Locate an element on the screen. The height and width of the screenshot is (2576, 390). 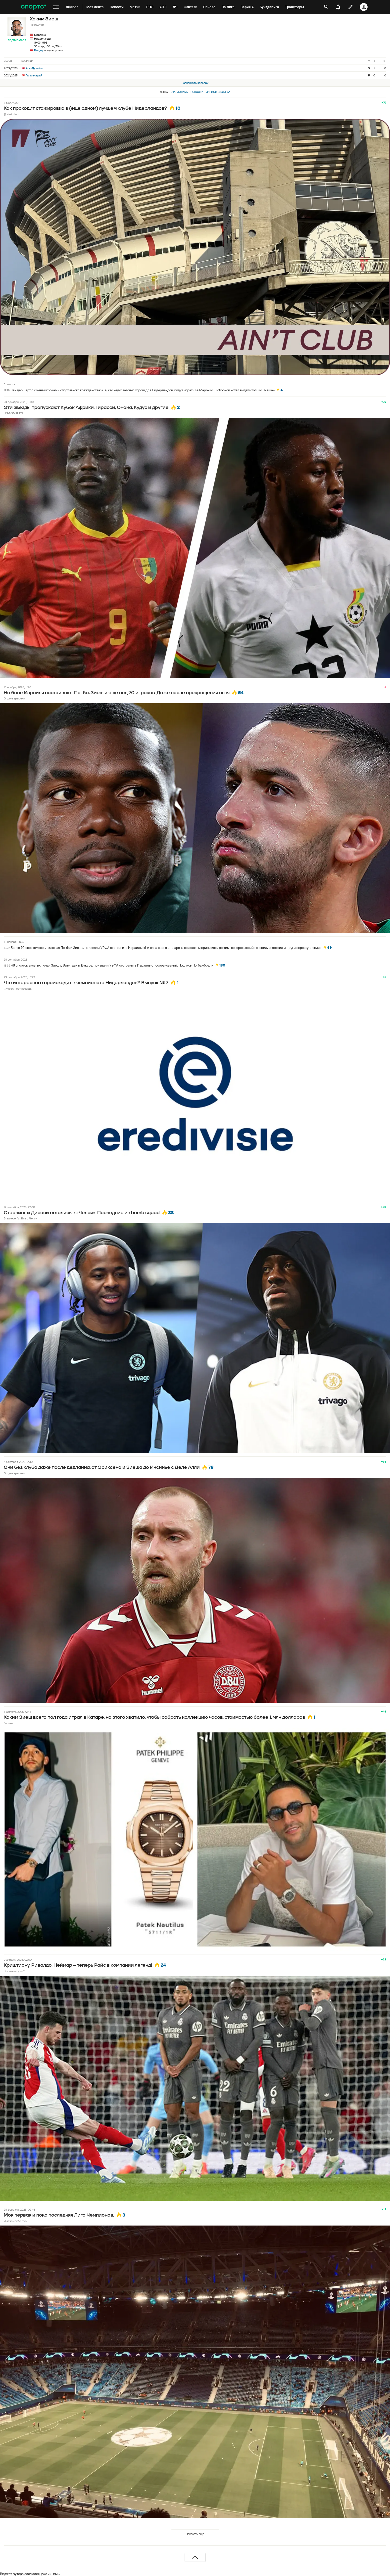
[меню] is located at coordinates (56, 7).